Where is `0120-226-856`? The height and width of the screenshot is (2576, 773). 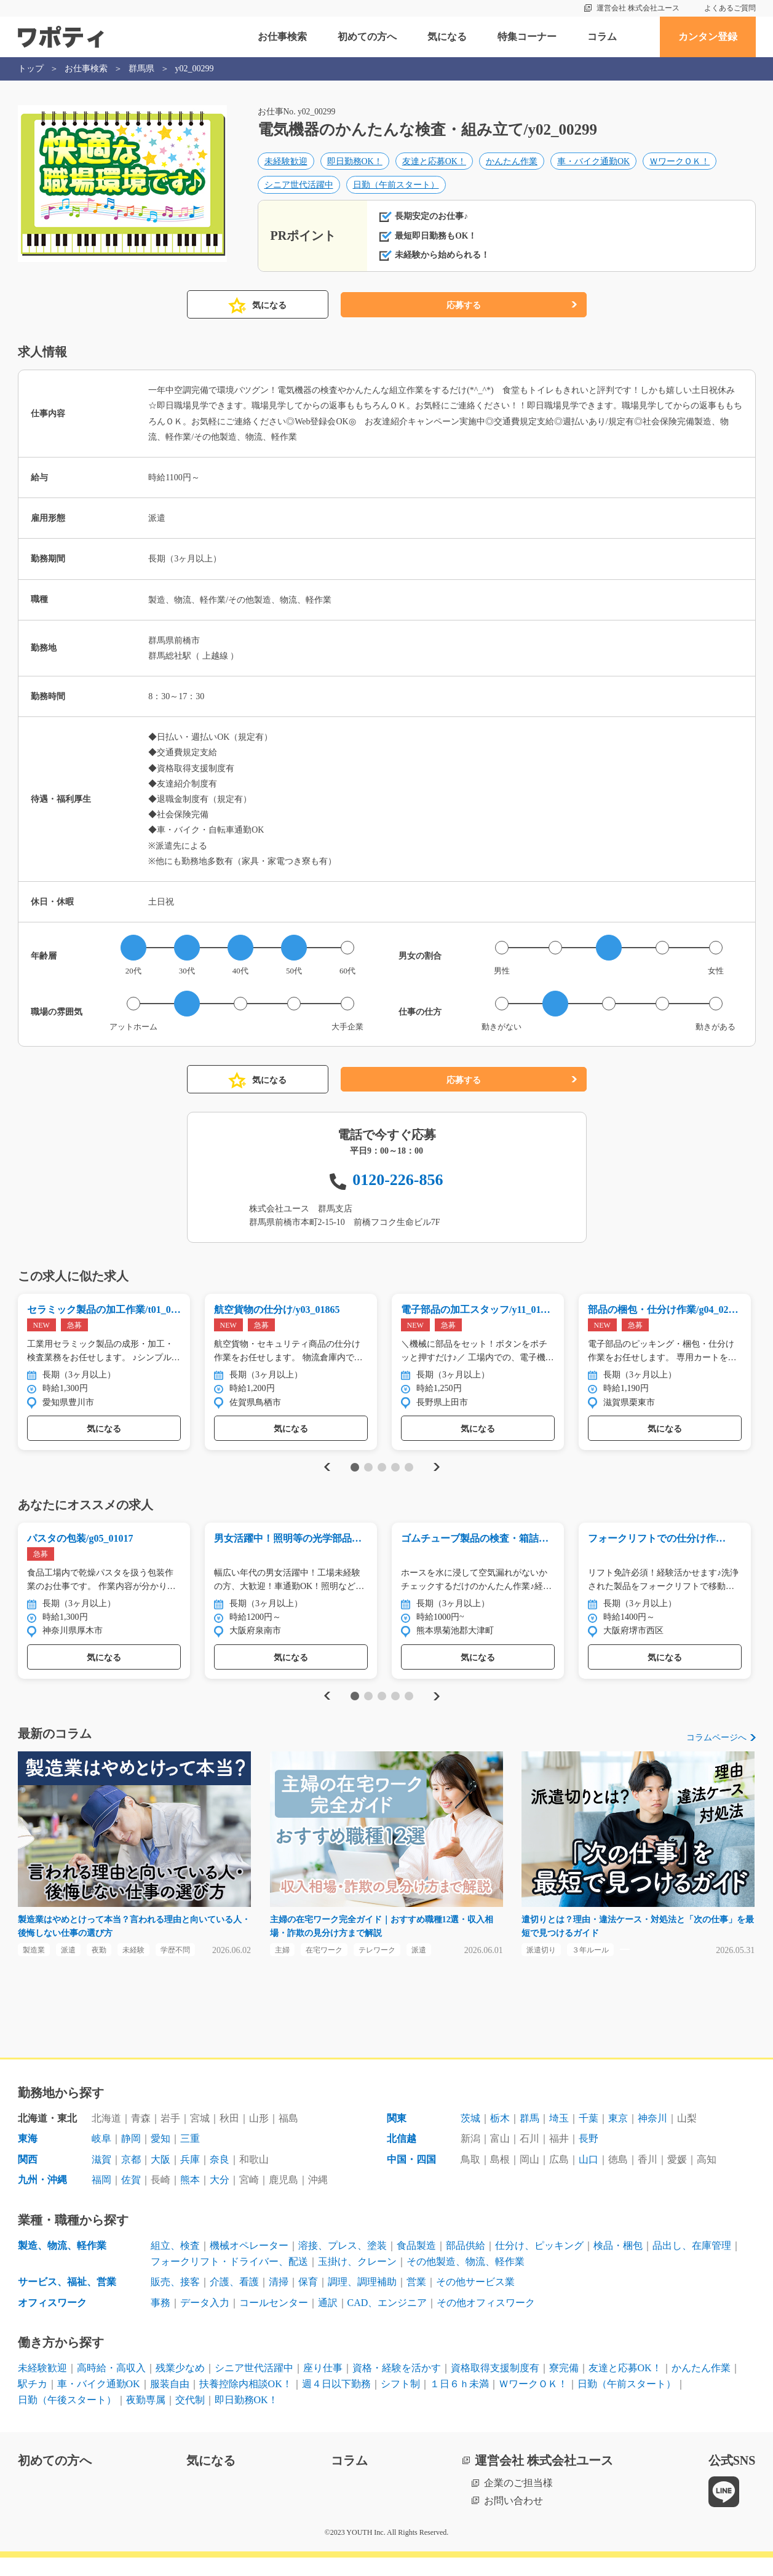
0120-226-856 is located at coordinates (397, 1189).